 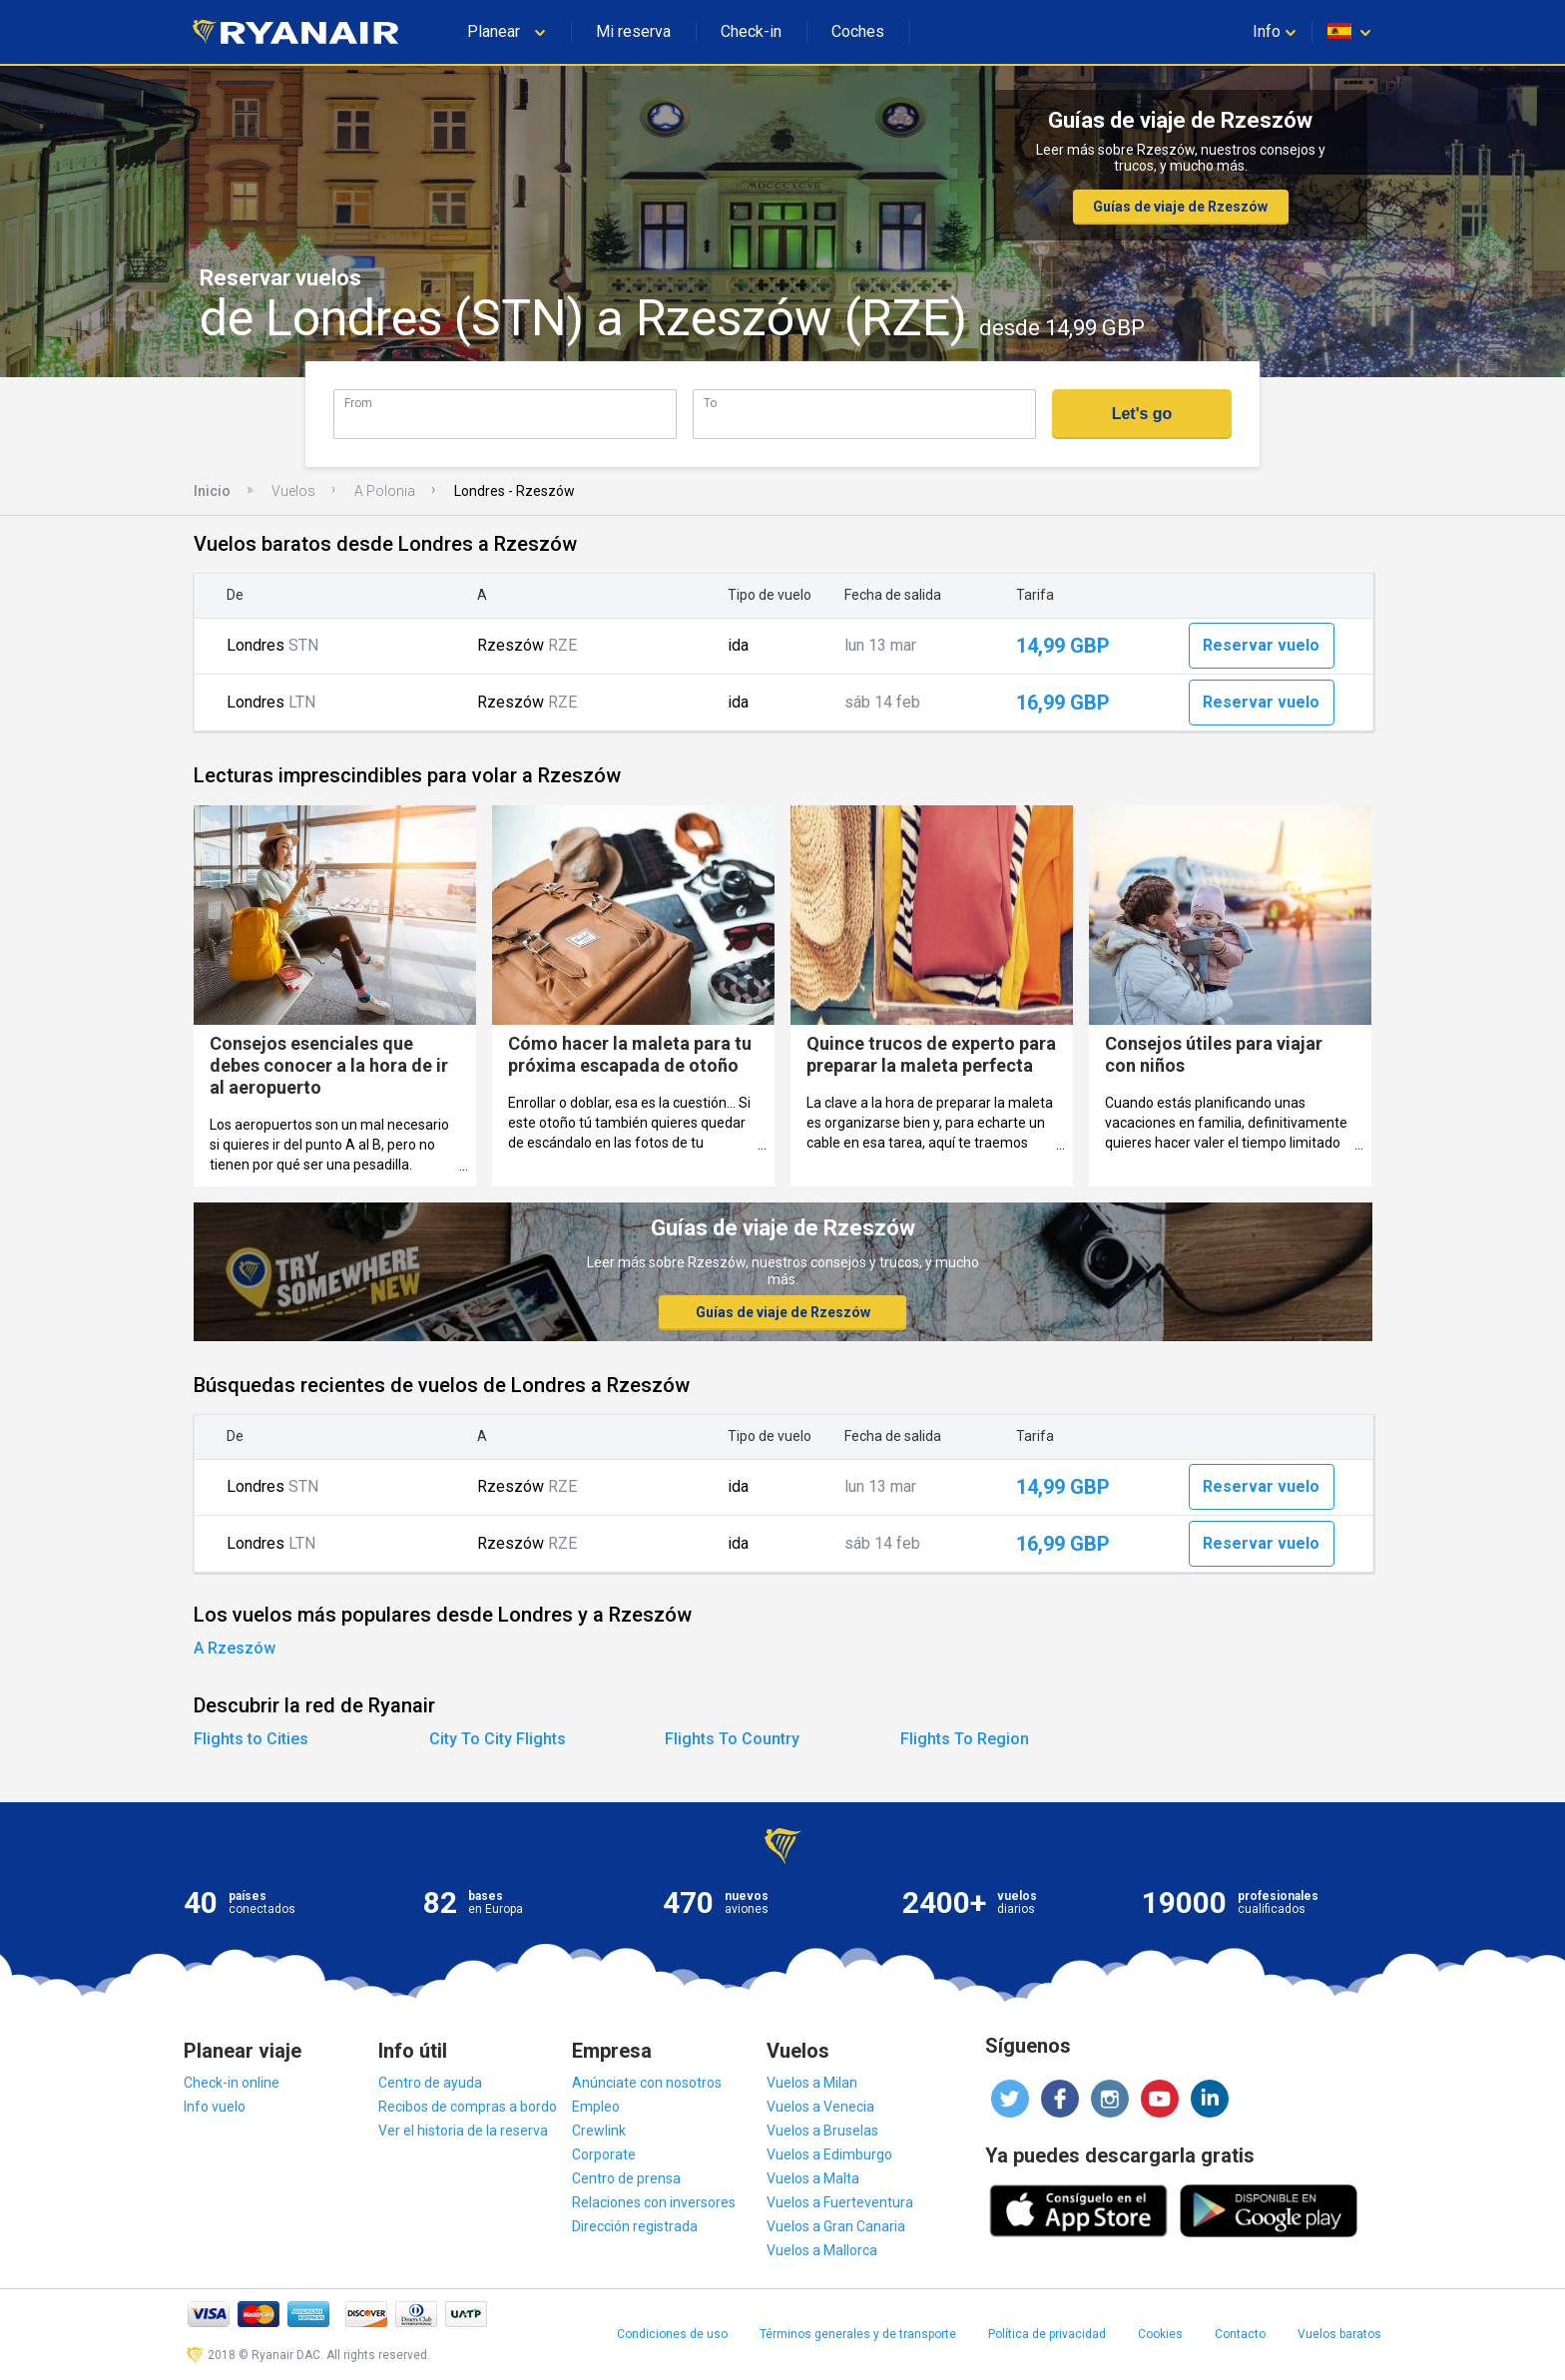 What do you see at coordinates (1339, 2334) in the screenshot?
I see `Vuelos baratos` at bounding box center [1339, 2334].